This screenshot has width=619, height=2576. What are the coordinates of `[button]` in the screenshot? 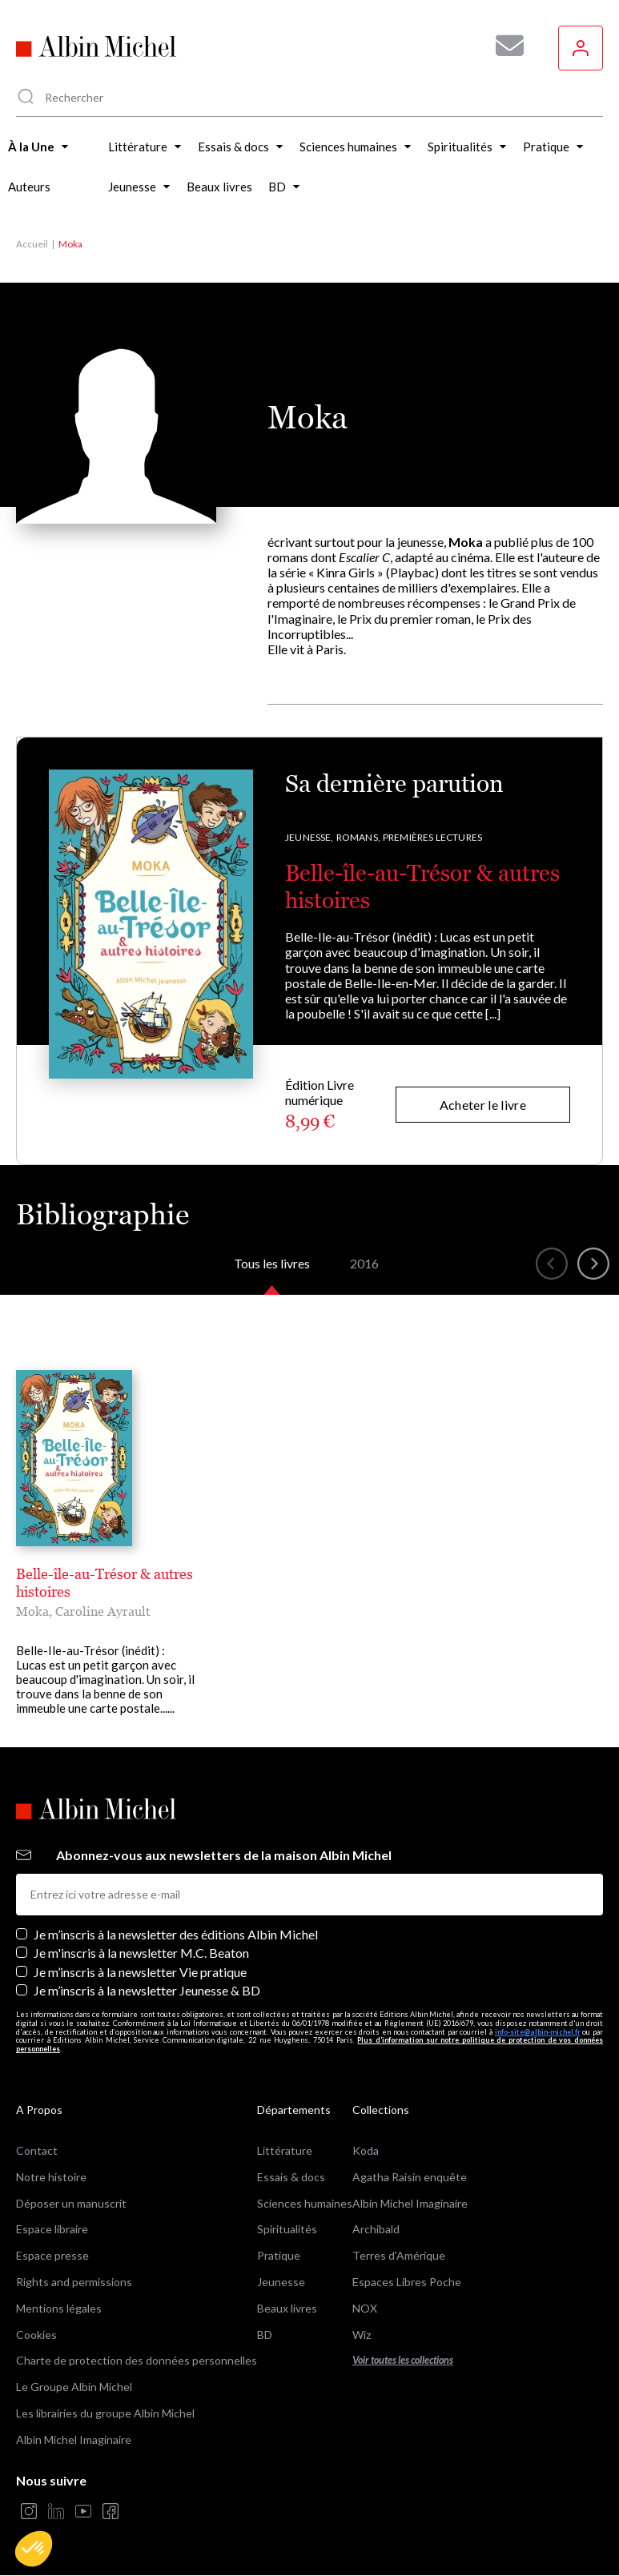 It's located at (33, 2549).